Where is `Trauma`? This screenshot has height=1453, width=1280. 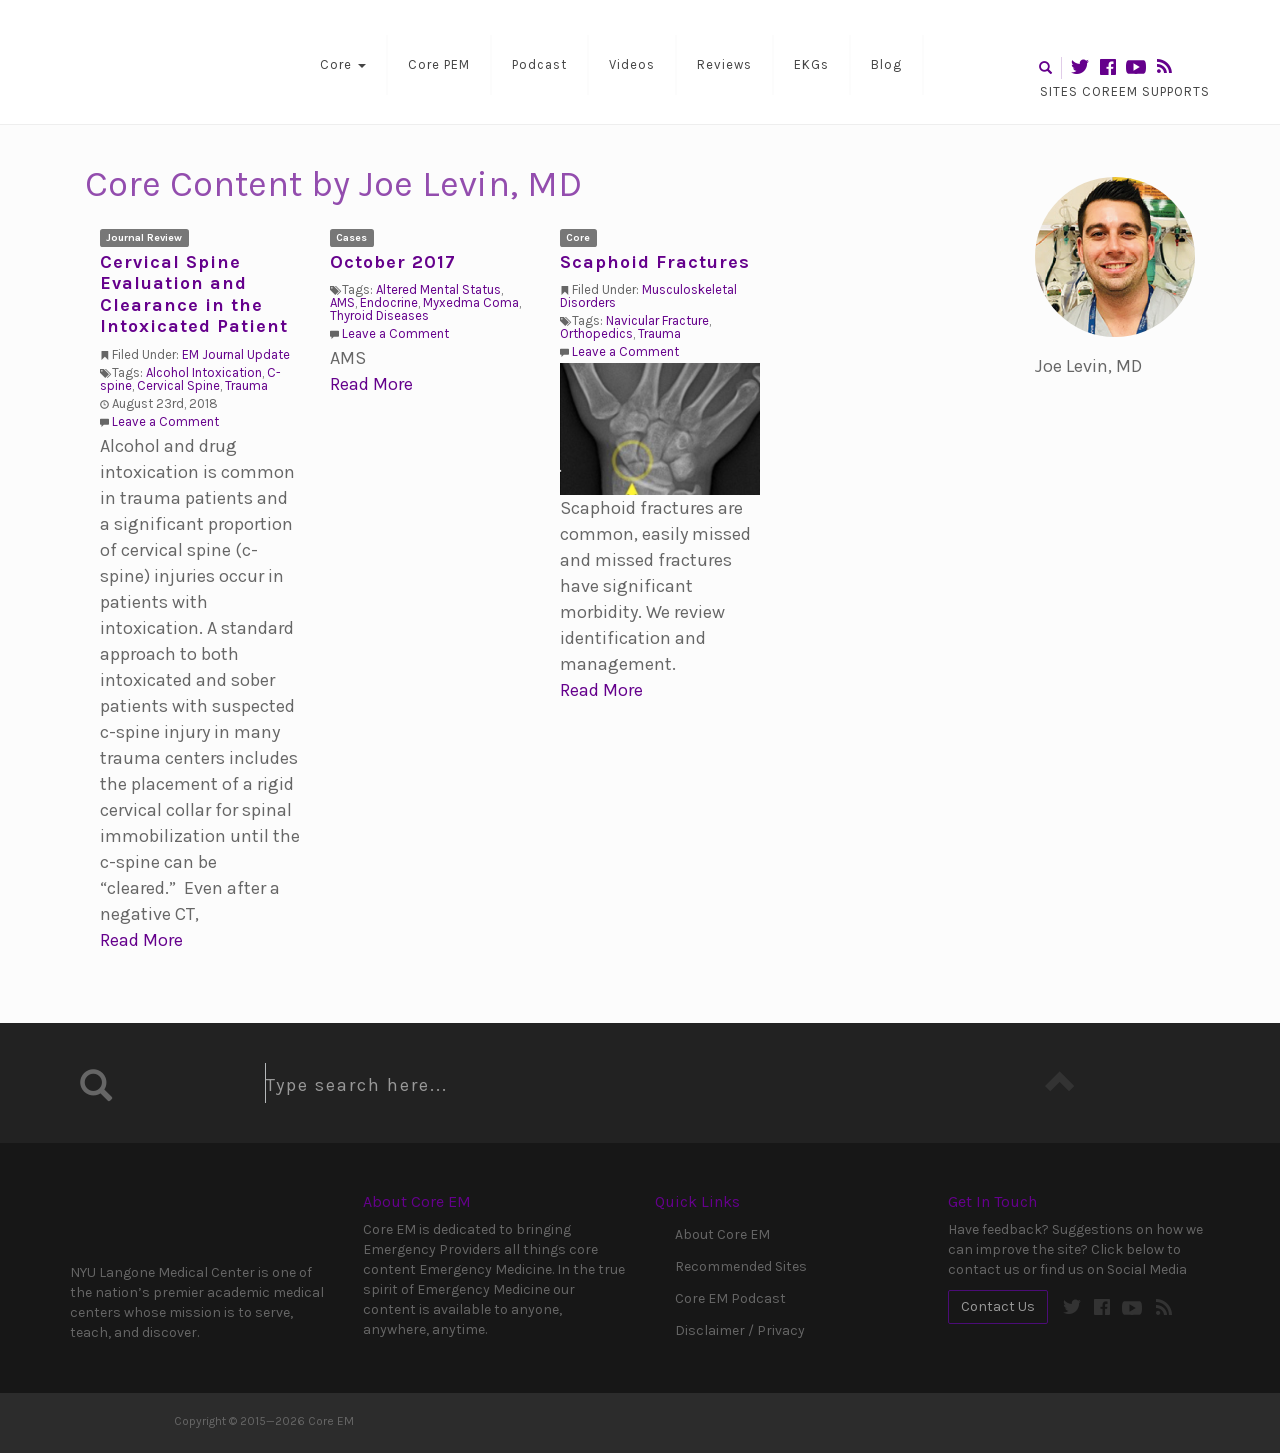
Trauma is located at coordinates (246, 385).